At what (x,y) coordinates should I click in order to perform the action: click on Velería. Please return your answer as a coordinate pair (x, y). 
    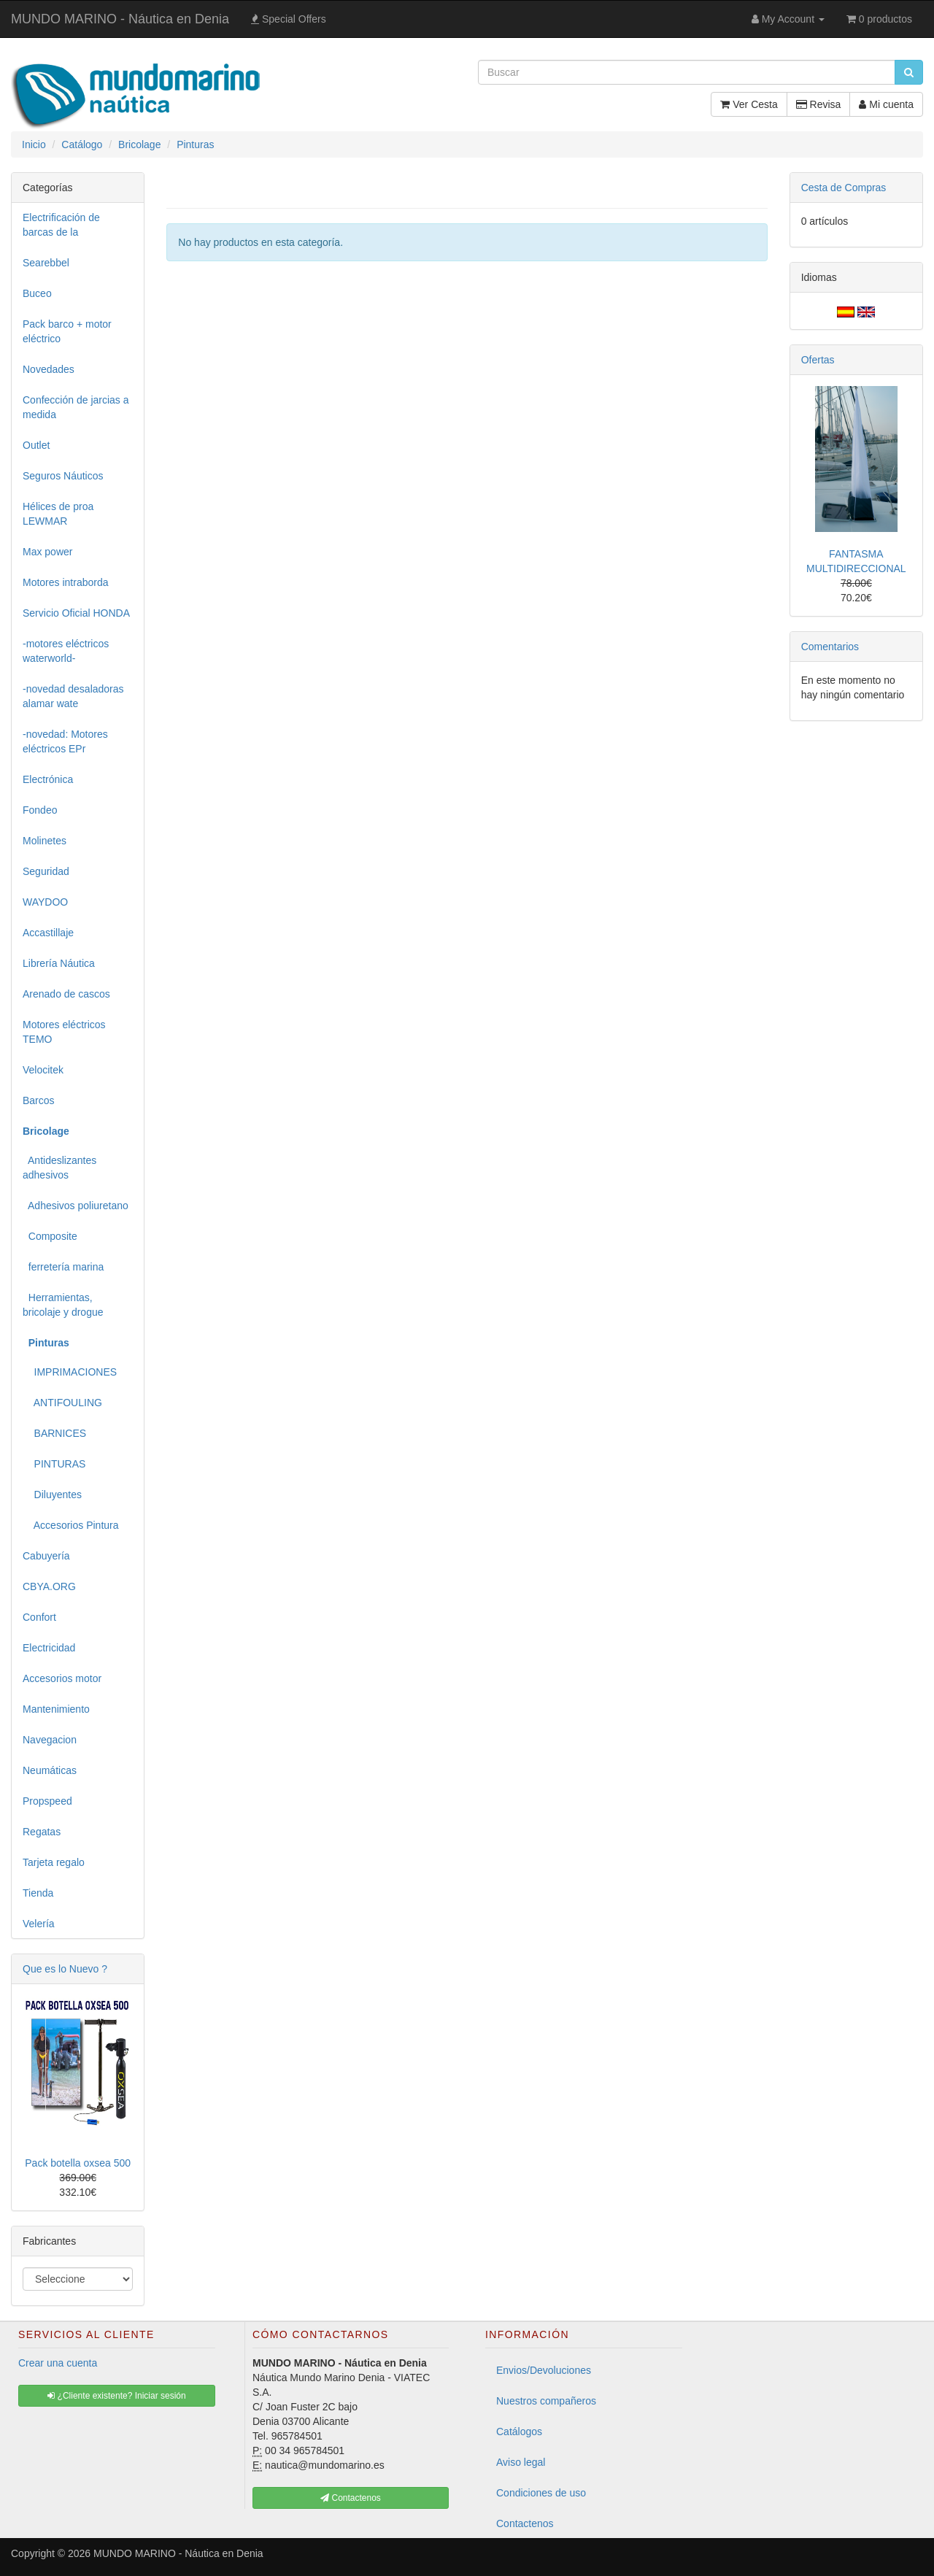
    Looking at the image, I should click on (39, 1923).